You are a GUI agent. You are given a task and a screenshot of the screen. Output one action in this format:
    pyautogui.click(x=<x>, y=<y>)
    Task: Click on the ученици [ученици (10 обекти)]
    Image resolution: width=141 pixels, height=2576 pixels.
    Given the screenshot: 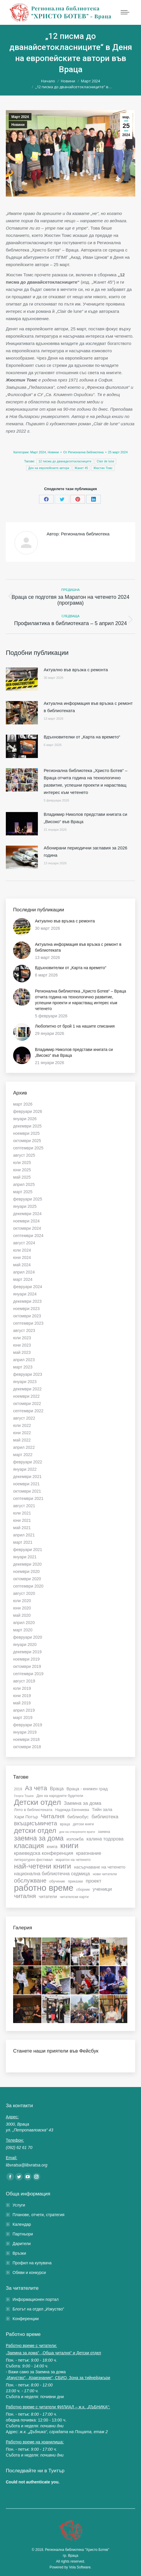 What is the action you would take?
    pyautogui.click(x=102, y=1889)
    